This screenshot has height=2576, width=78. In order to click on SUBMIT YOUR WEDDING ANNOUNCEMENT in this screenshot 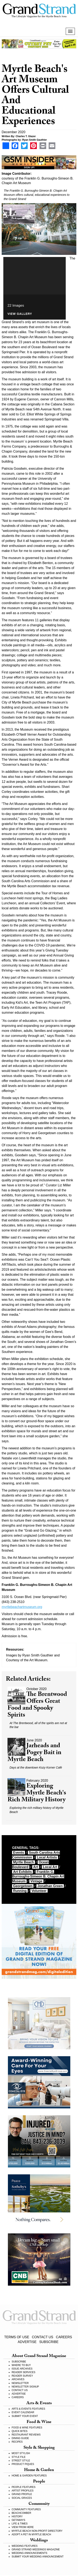, I will do `click(38, 2556)`.